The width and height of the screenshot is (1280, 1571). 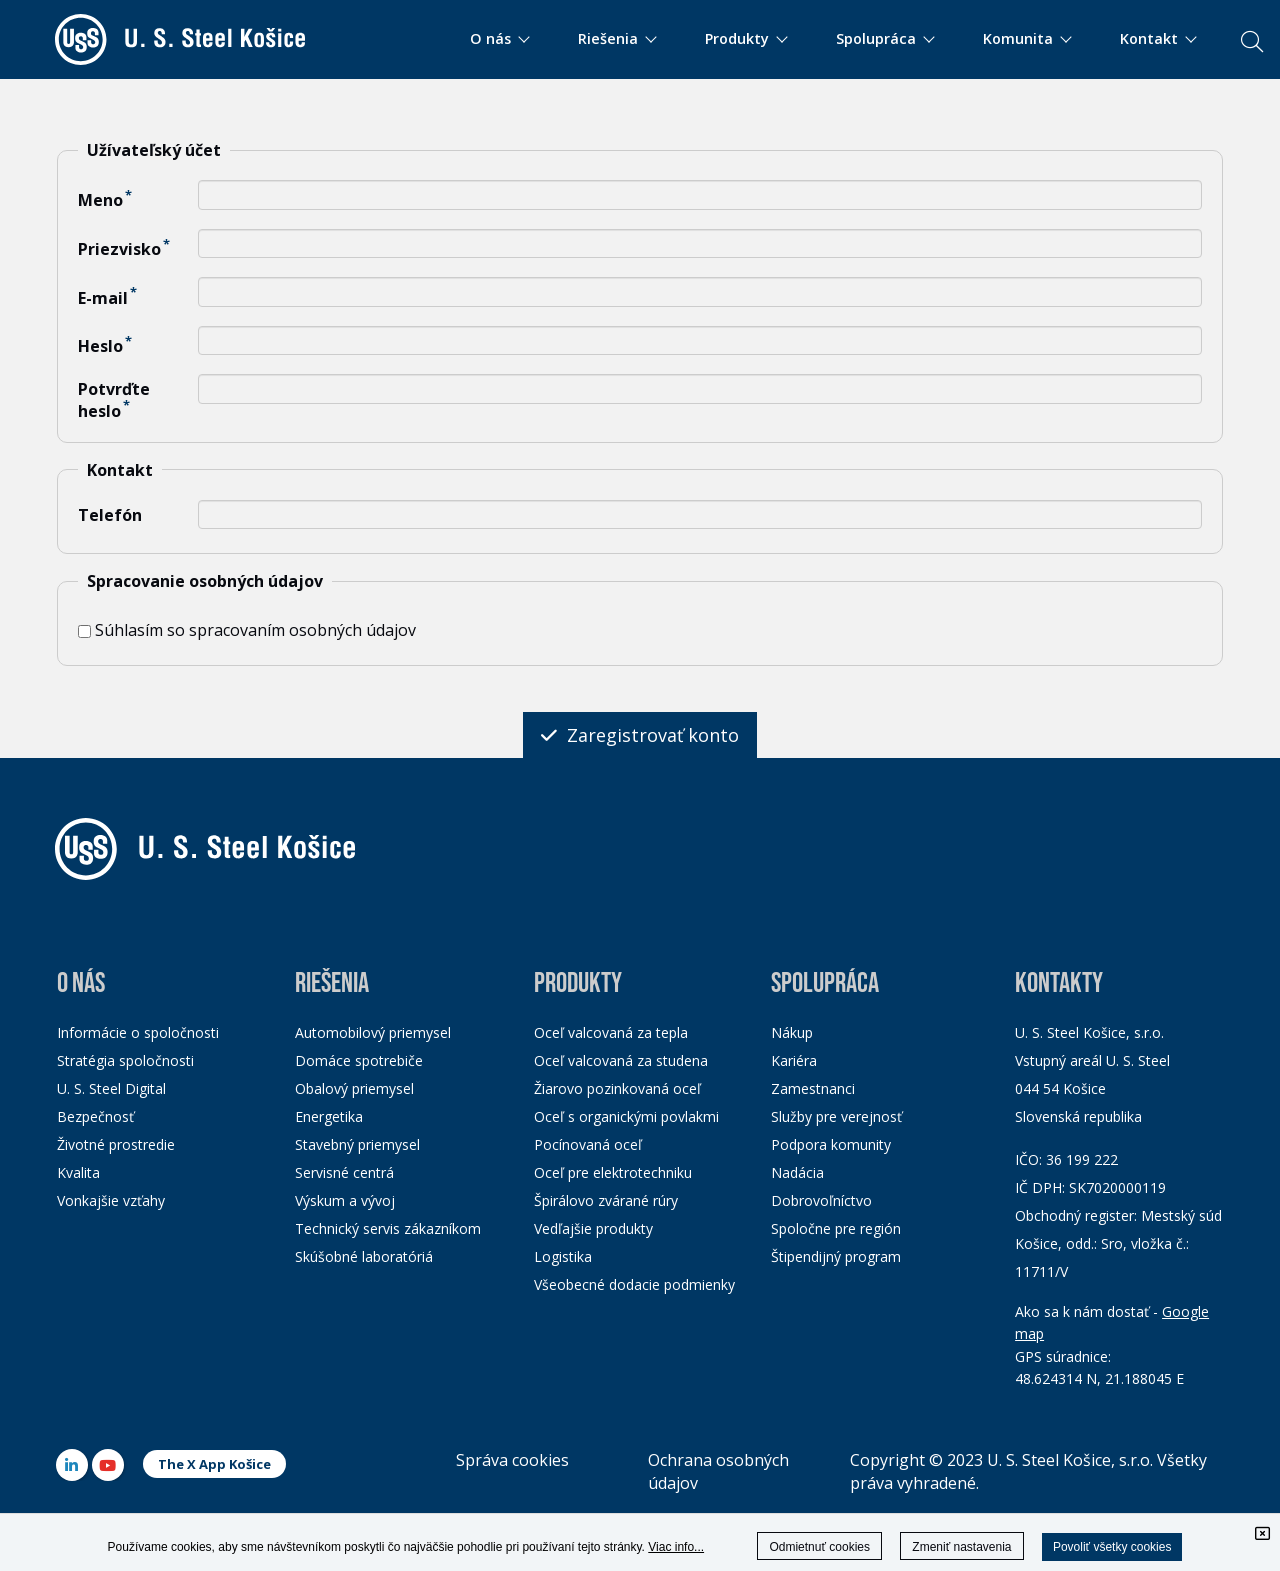 What do you see at coordinates (611, 1032) in the screenshot?
I see `Oceľ valcovaná za tepla` at bounding box center [611, 1032].